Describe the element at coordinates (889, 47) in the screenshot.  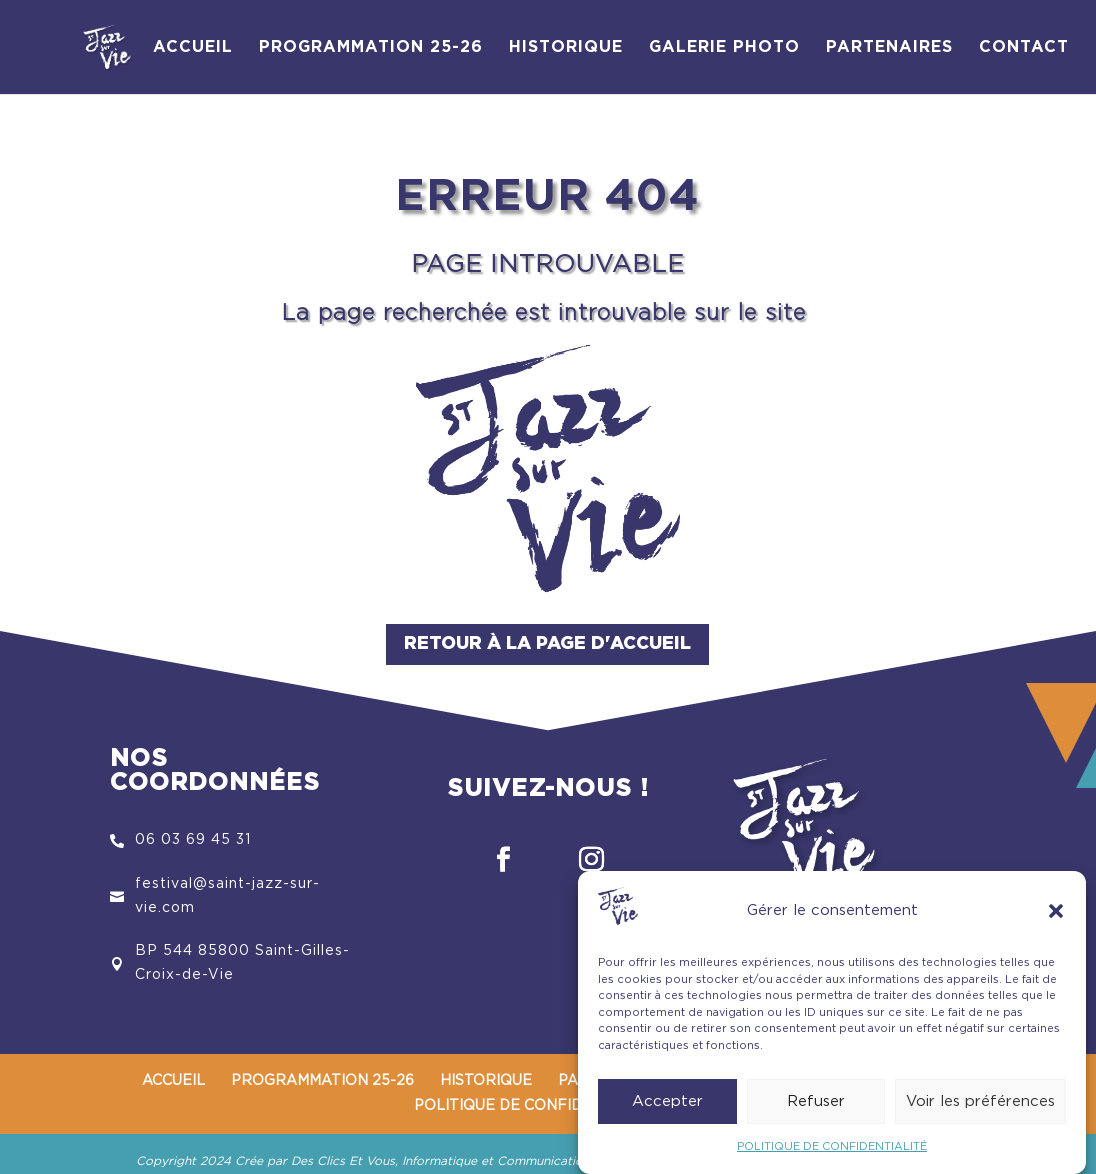
I see `PARTENAIRES` at that location.